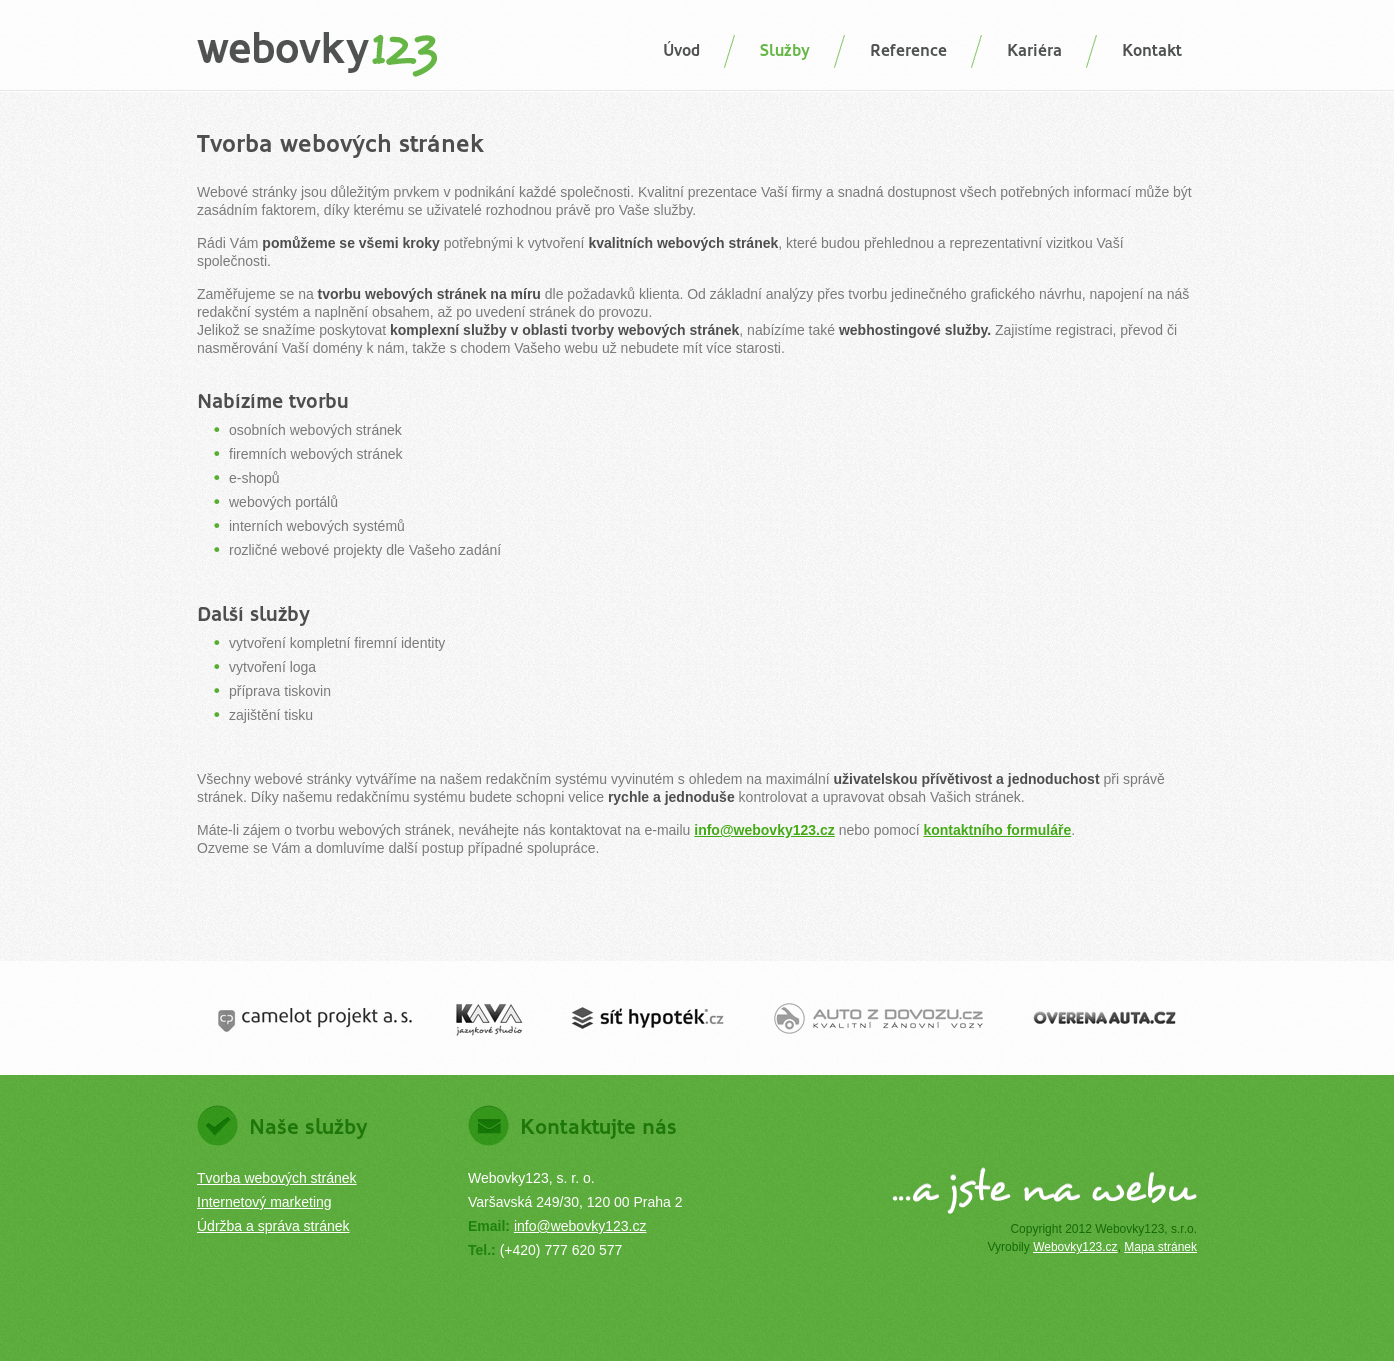 The width and height of the screenshot is (1394, 1361). I want to click on Služby, so click(785, 50).